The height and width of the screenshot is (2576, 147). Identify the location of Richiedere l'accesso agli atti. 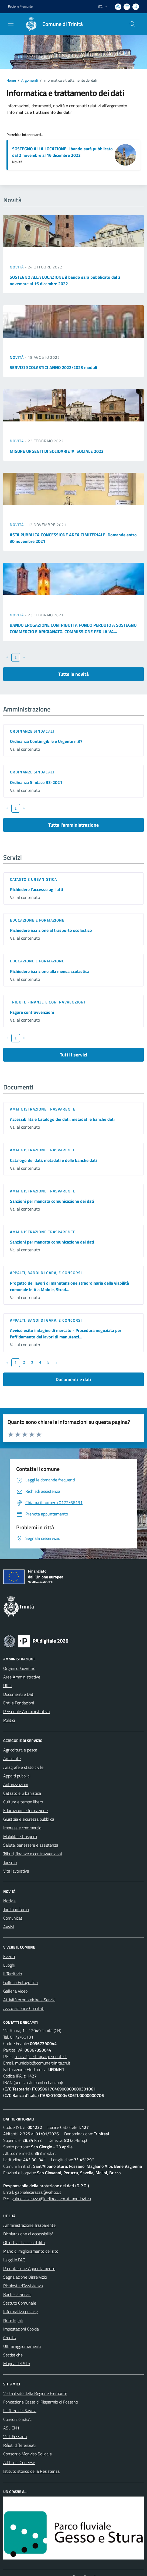
(36, 889).